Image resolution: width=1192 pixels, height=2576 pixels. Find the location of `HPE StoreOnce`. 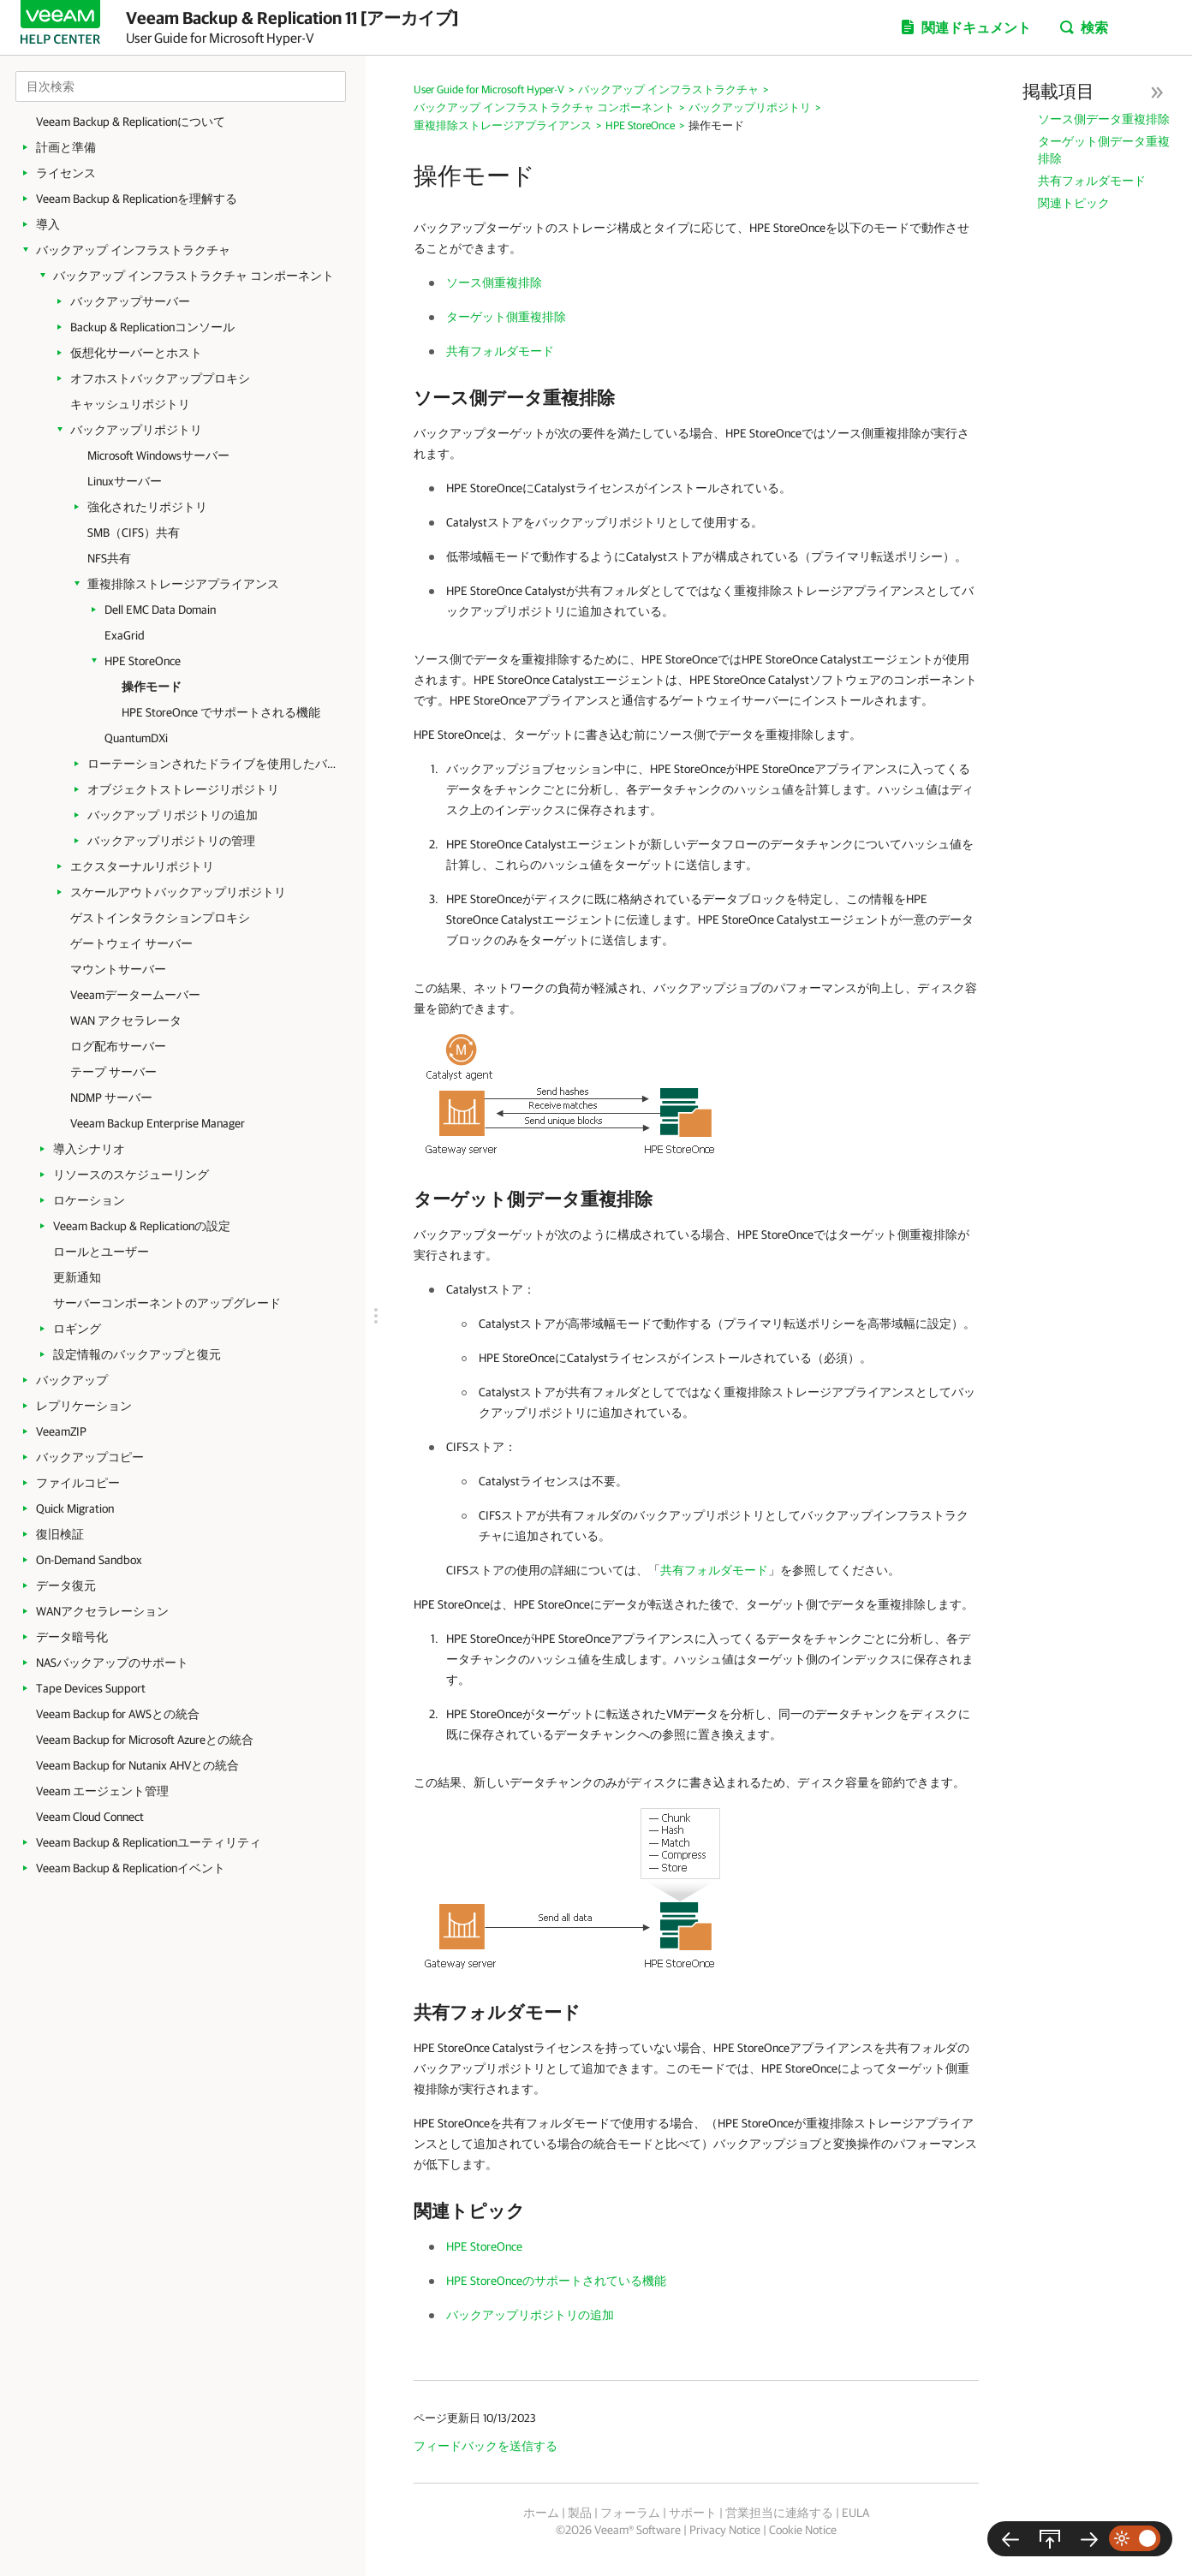

HPE StoreOnce is located at coordinates (142, 661).